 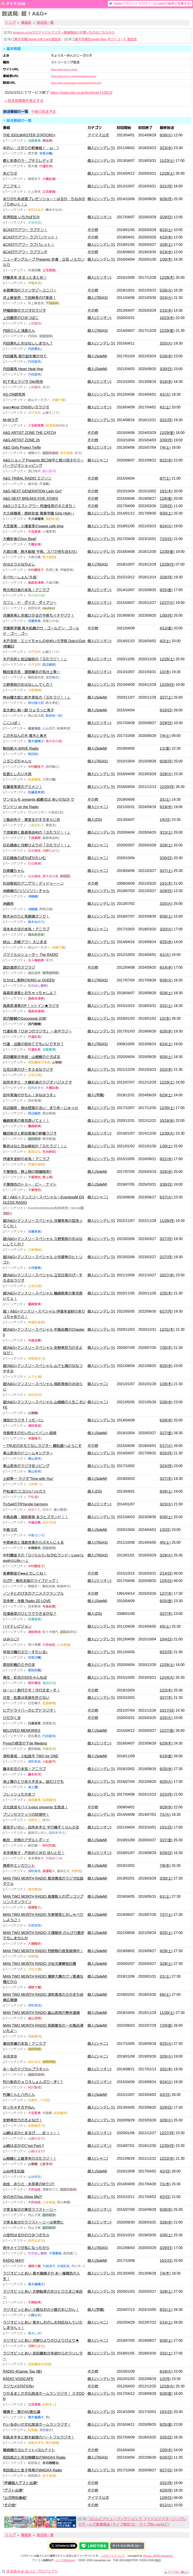 What do you see at coordinates (166, 1420) in the screenshot?
I see `6/28(水)` at bounding box center [166, 1420].